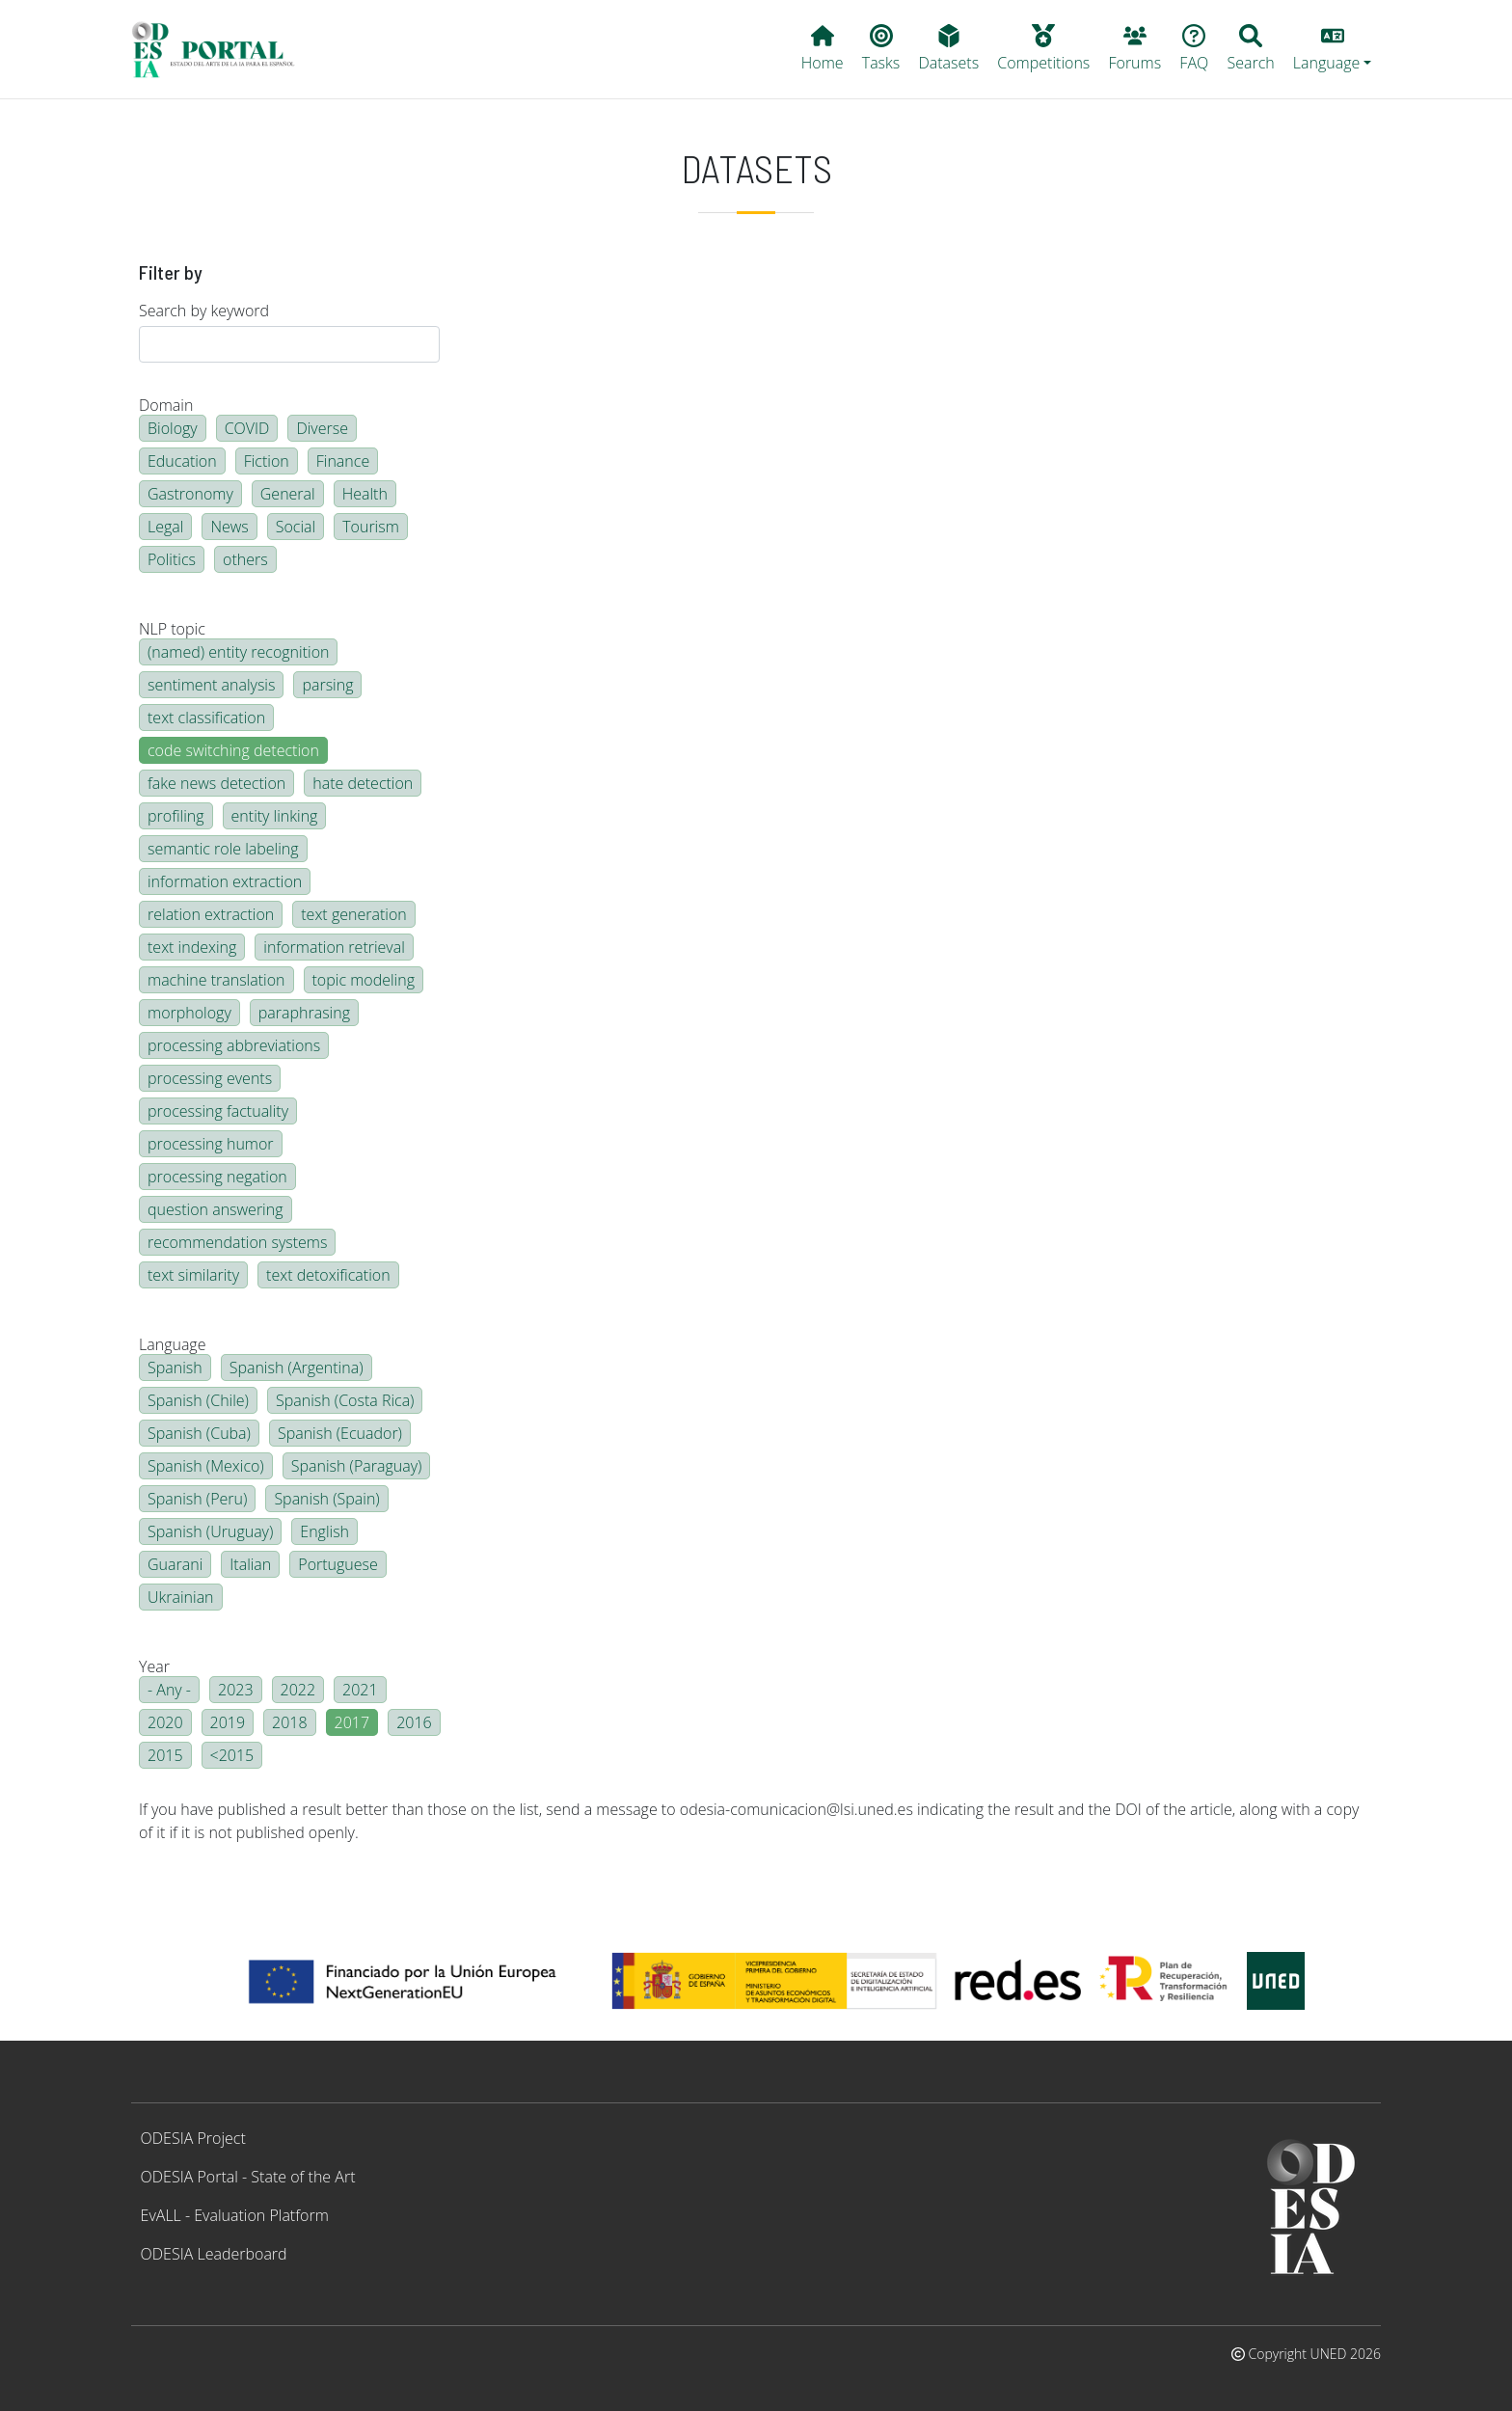 This screenshot has height=2411, width=1512. Describe the element at coordinates (216, 979) in the screenshot. I see `machine translation` at that location.